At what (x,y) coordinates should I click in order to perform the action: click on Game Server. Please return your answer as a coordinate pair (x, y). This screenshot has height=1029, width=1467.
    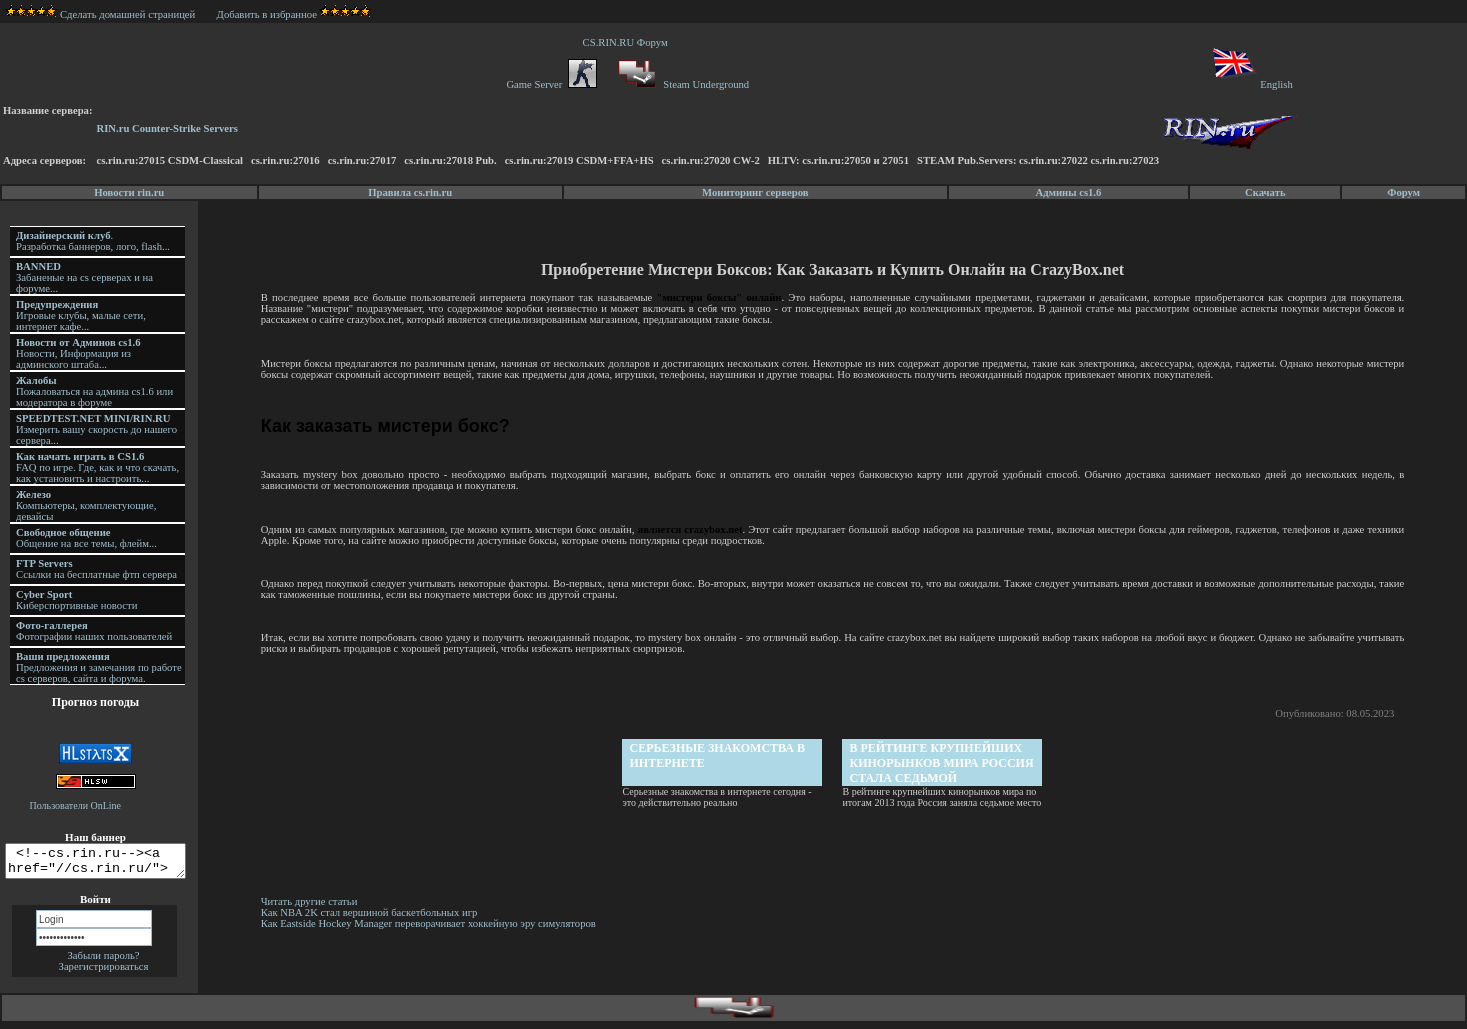
    Looking at the image, I should click on (551, 84).